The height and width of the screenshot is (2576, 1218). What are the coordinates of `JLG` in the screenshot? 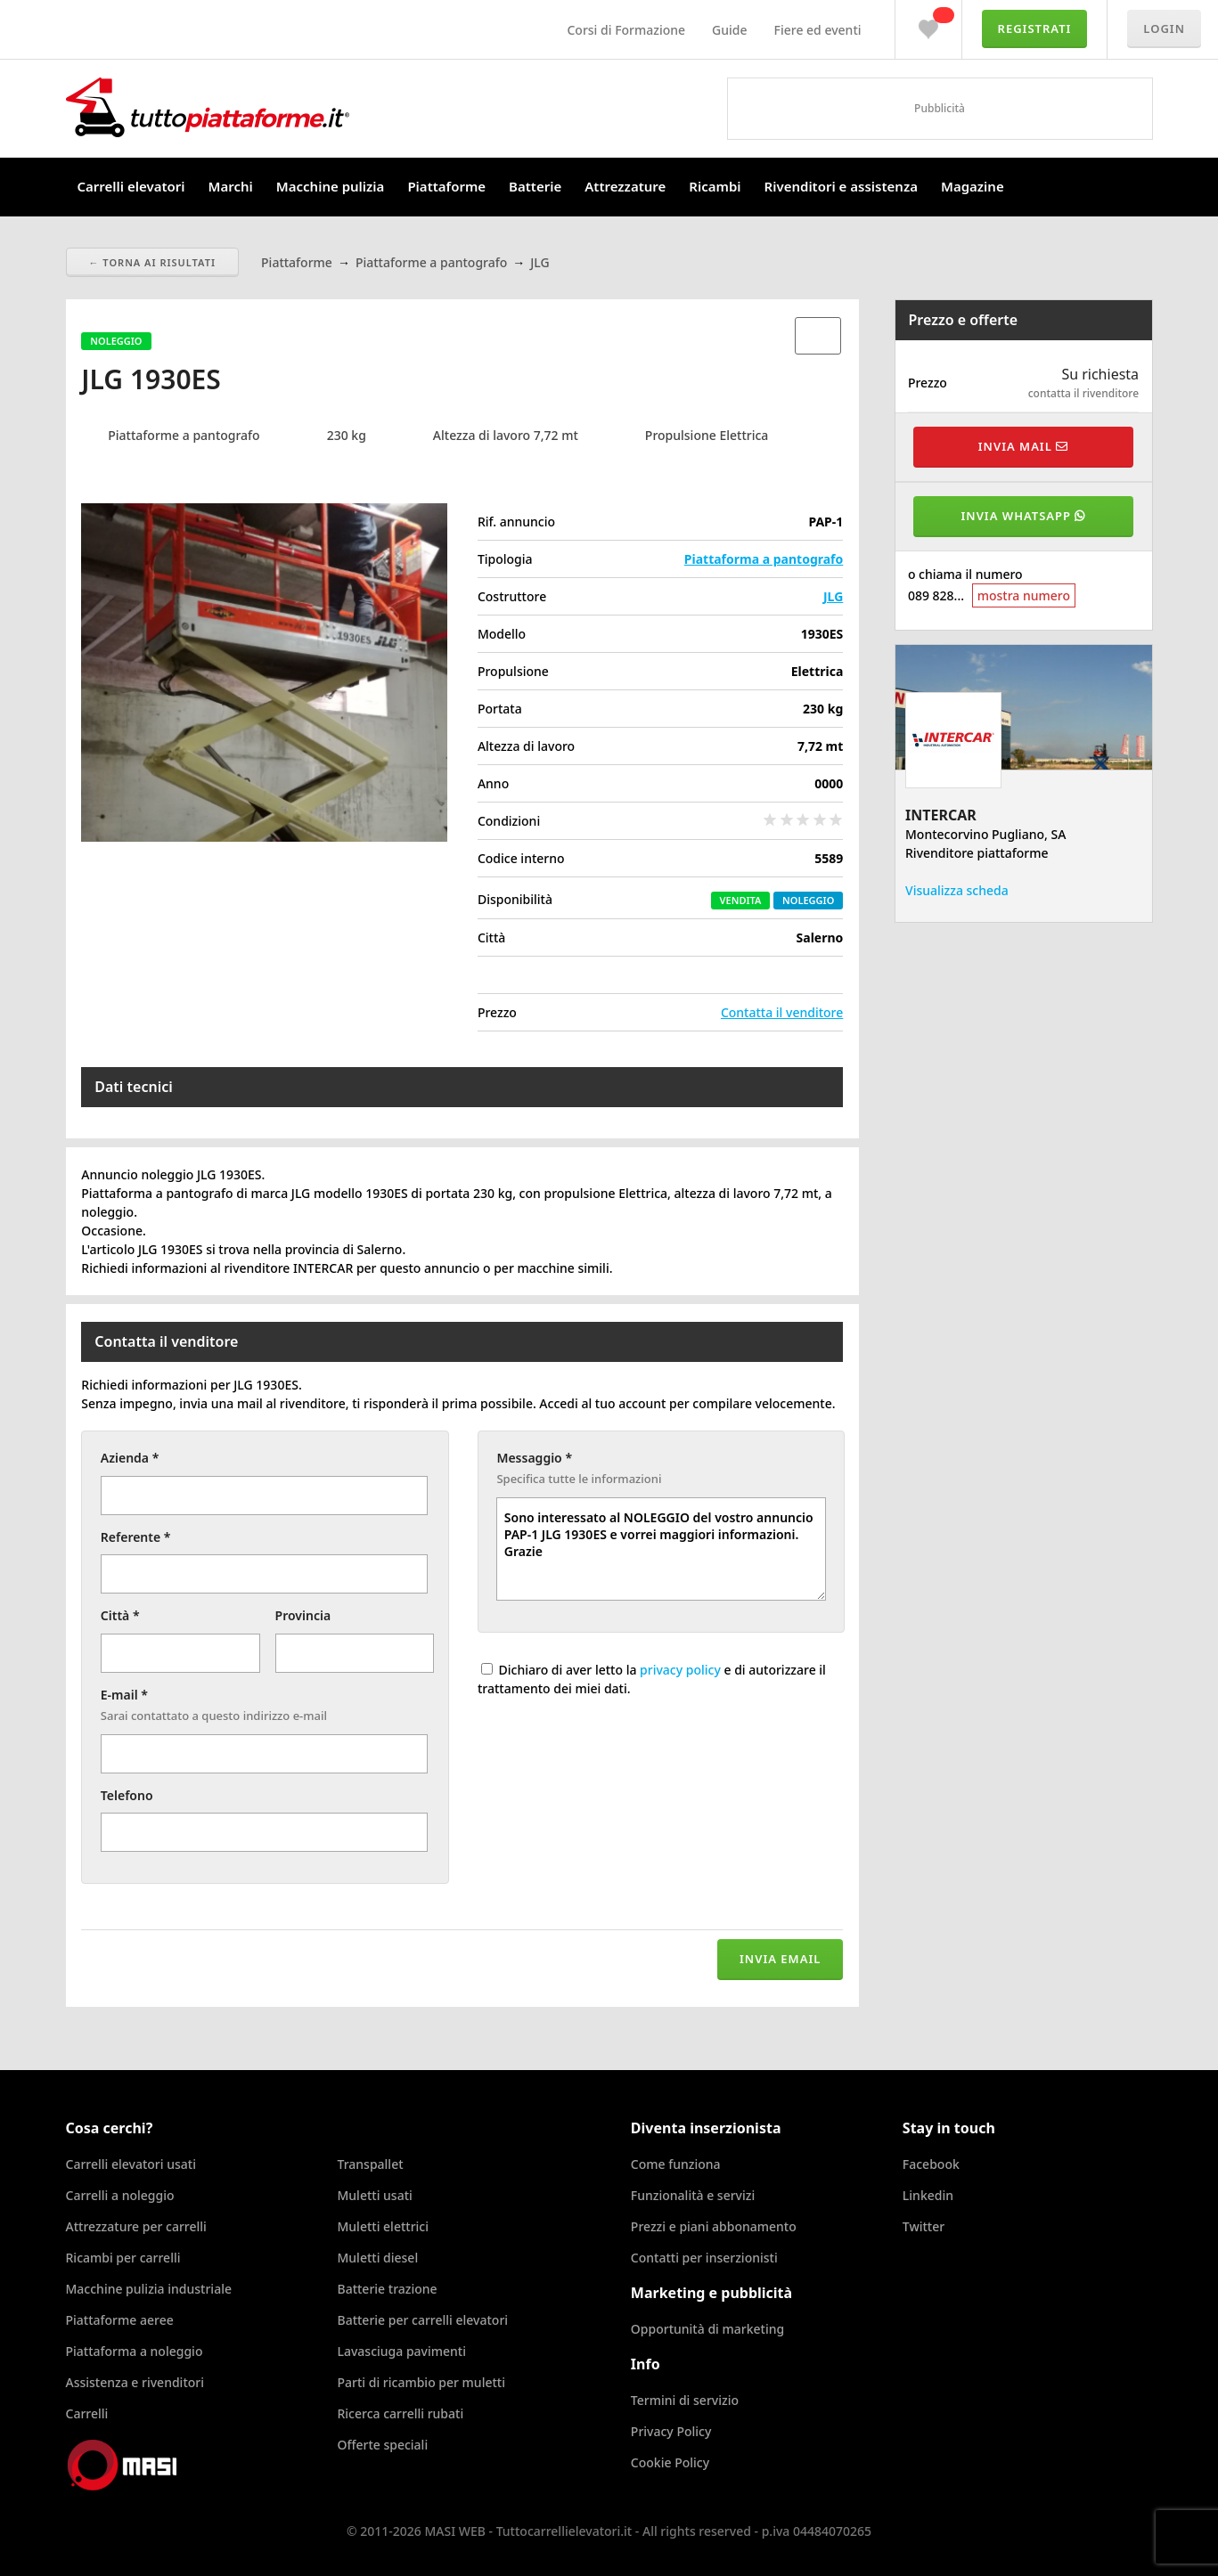 It's located at (833, 596).